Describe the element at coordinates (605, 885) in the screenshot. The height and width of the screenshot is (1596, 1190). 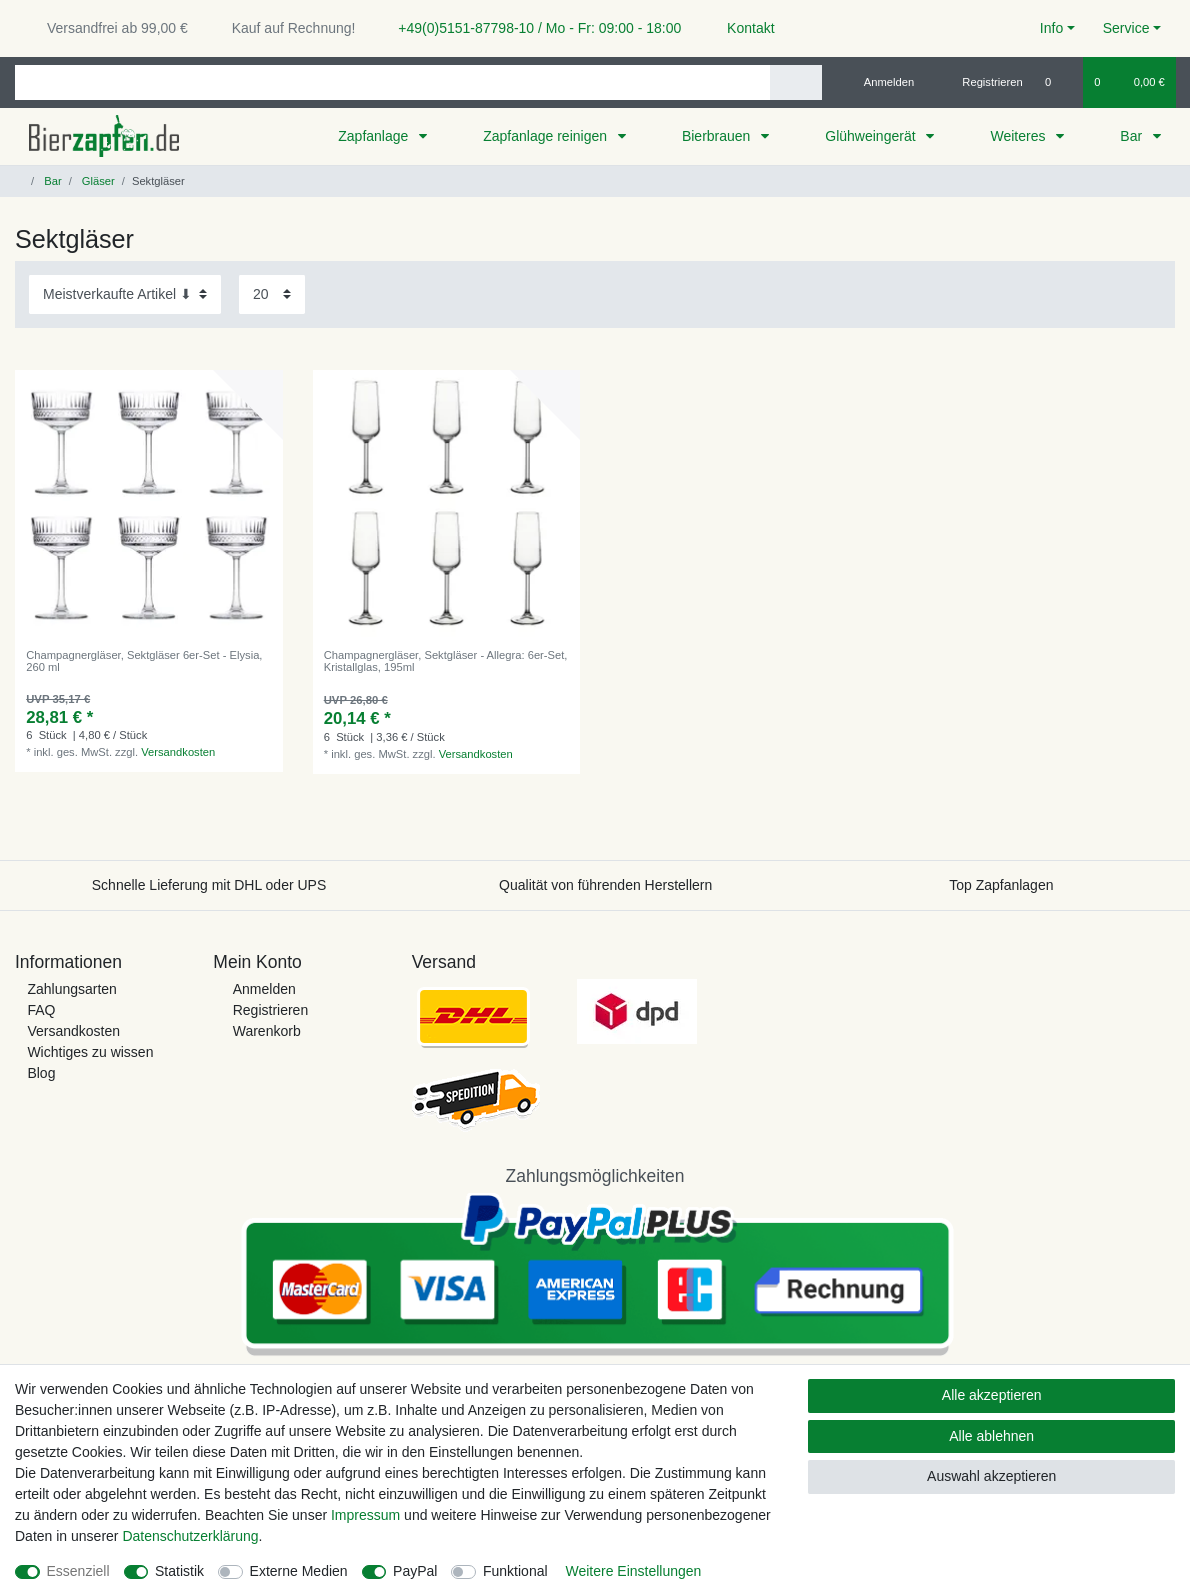
I see `Qualität von führenden Herstellern` at that location.